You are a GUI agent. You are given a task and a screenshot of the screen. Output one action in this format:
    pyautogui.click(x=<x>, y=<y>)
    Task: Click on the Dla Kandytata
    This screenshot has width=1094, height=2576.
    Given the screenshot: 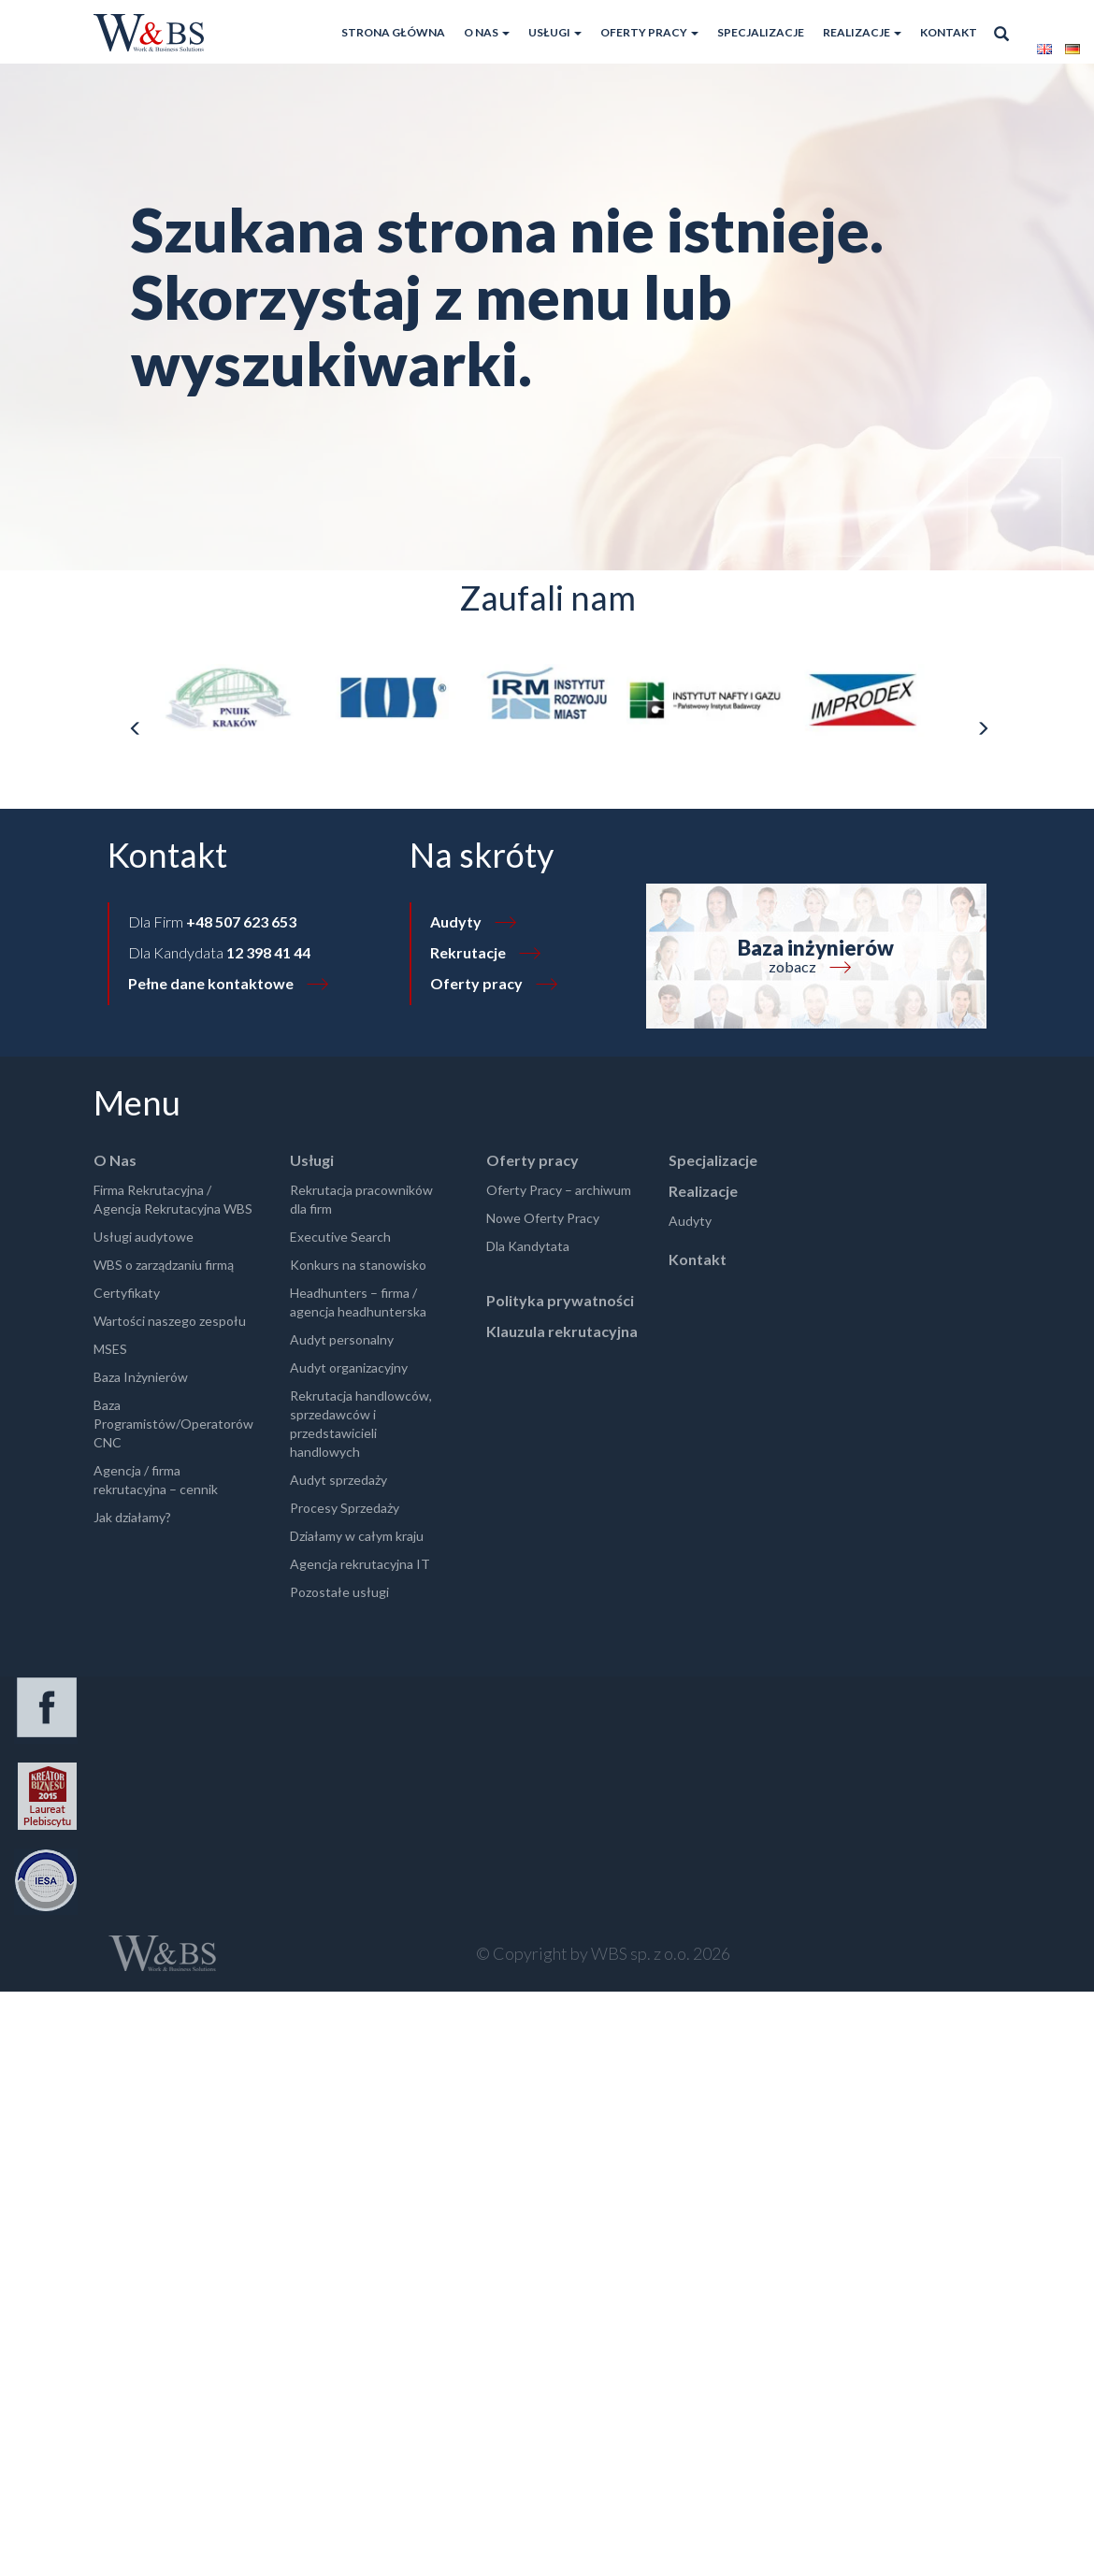 What is the action you would take?
    pyautogui.click(x=527, y=1246)
    